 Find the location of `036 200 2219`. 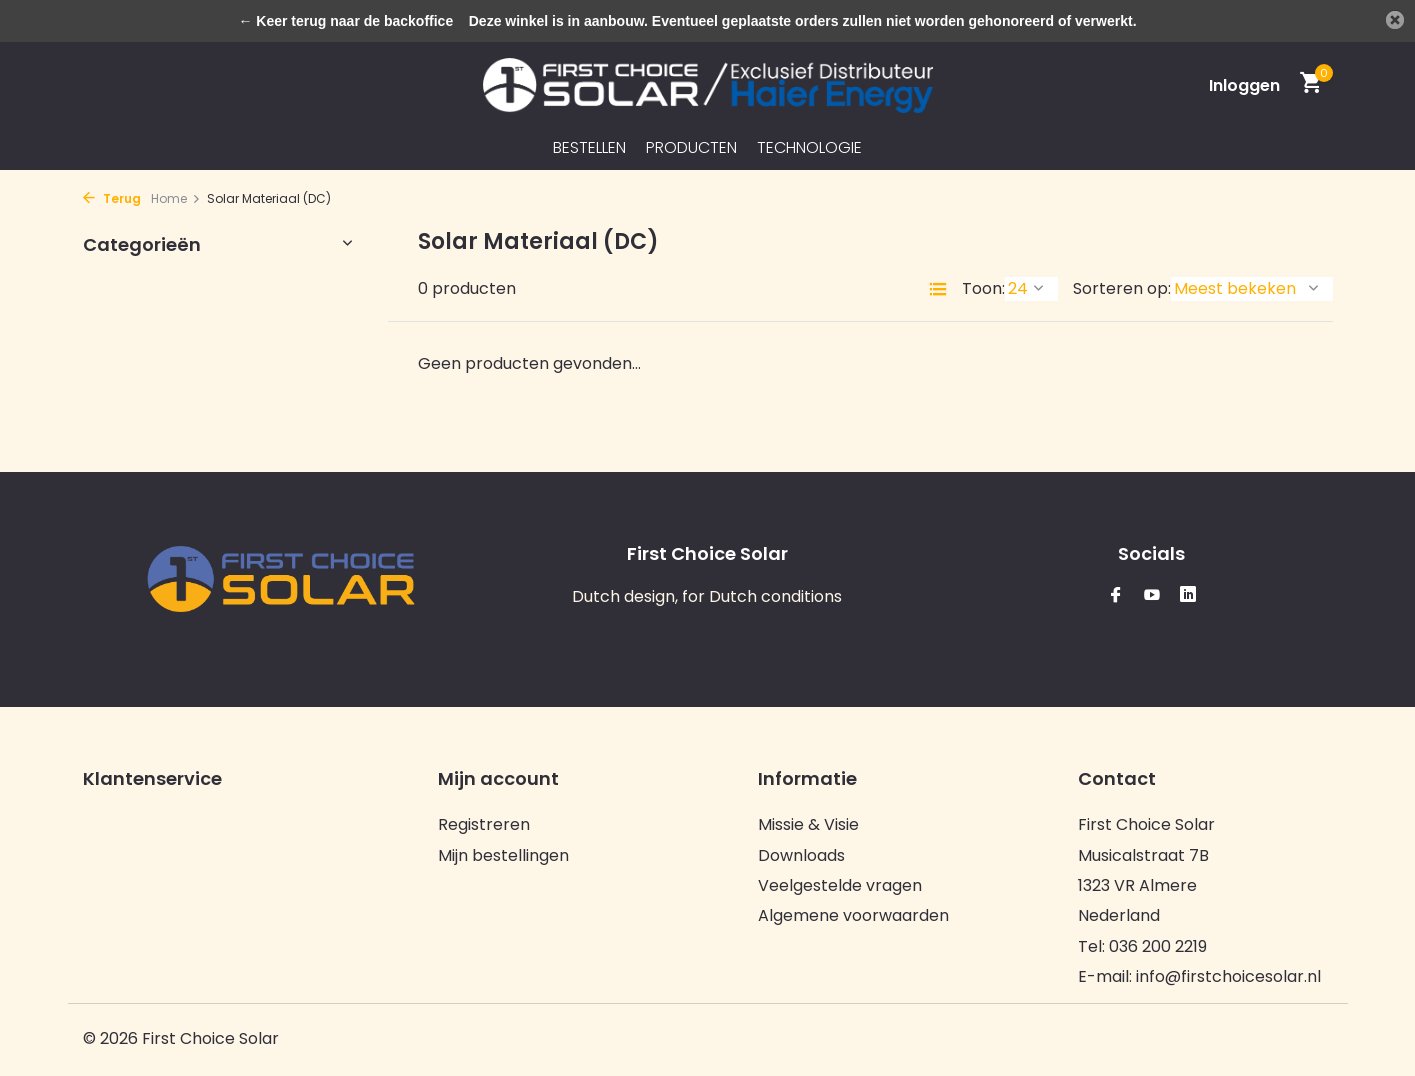

036 200 2219 is located at coordinates (1158, 946).